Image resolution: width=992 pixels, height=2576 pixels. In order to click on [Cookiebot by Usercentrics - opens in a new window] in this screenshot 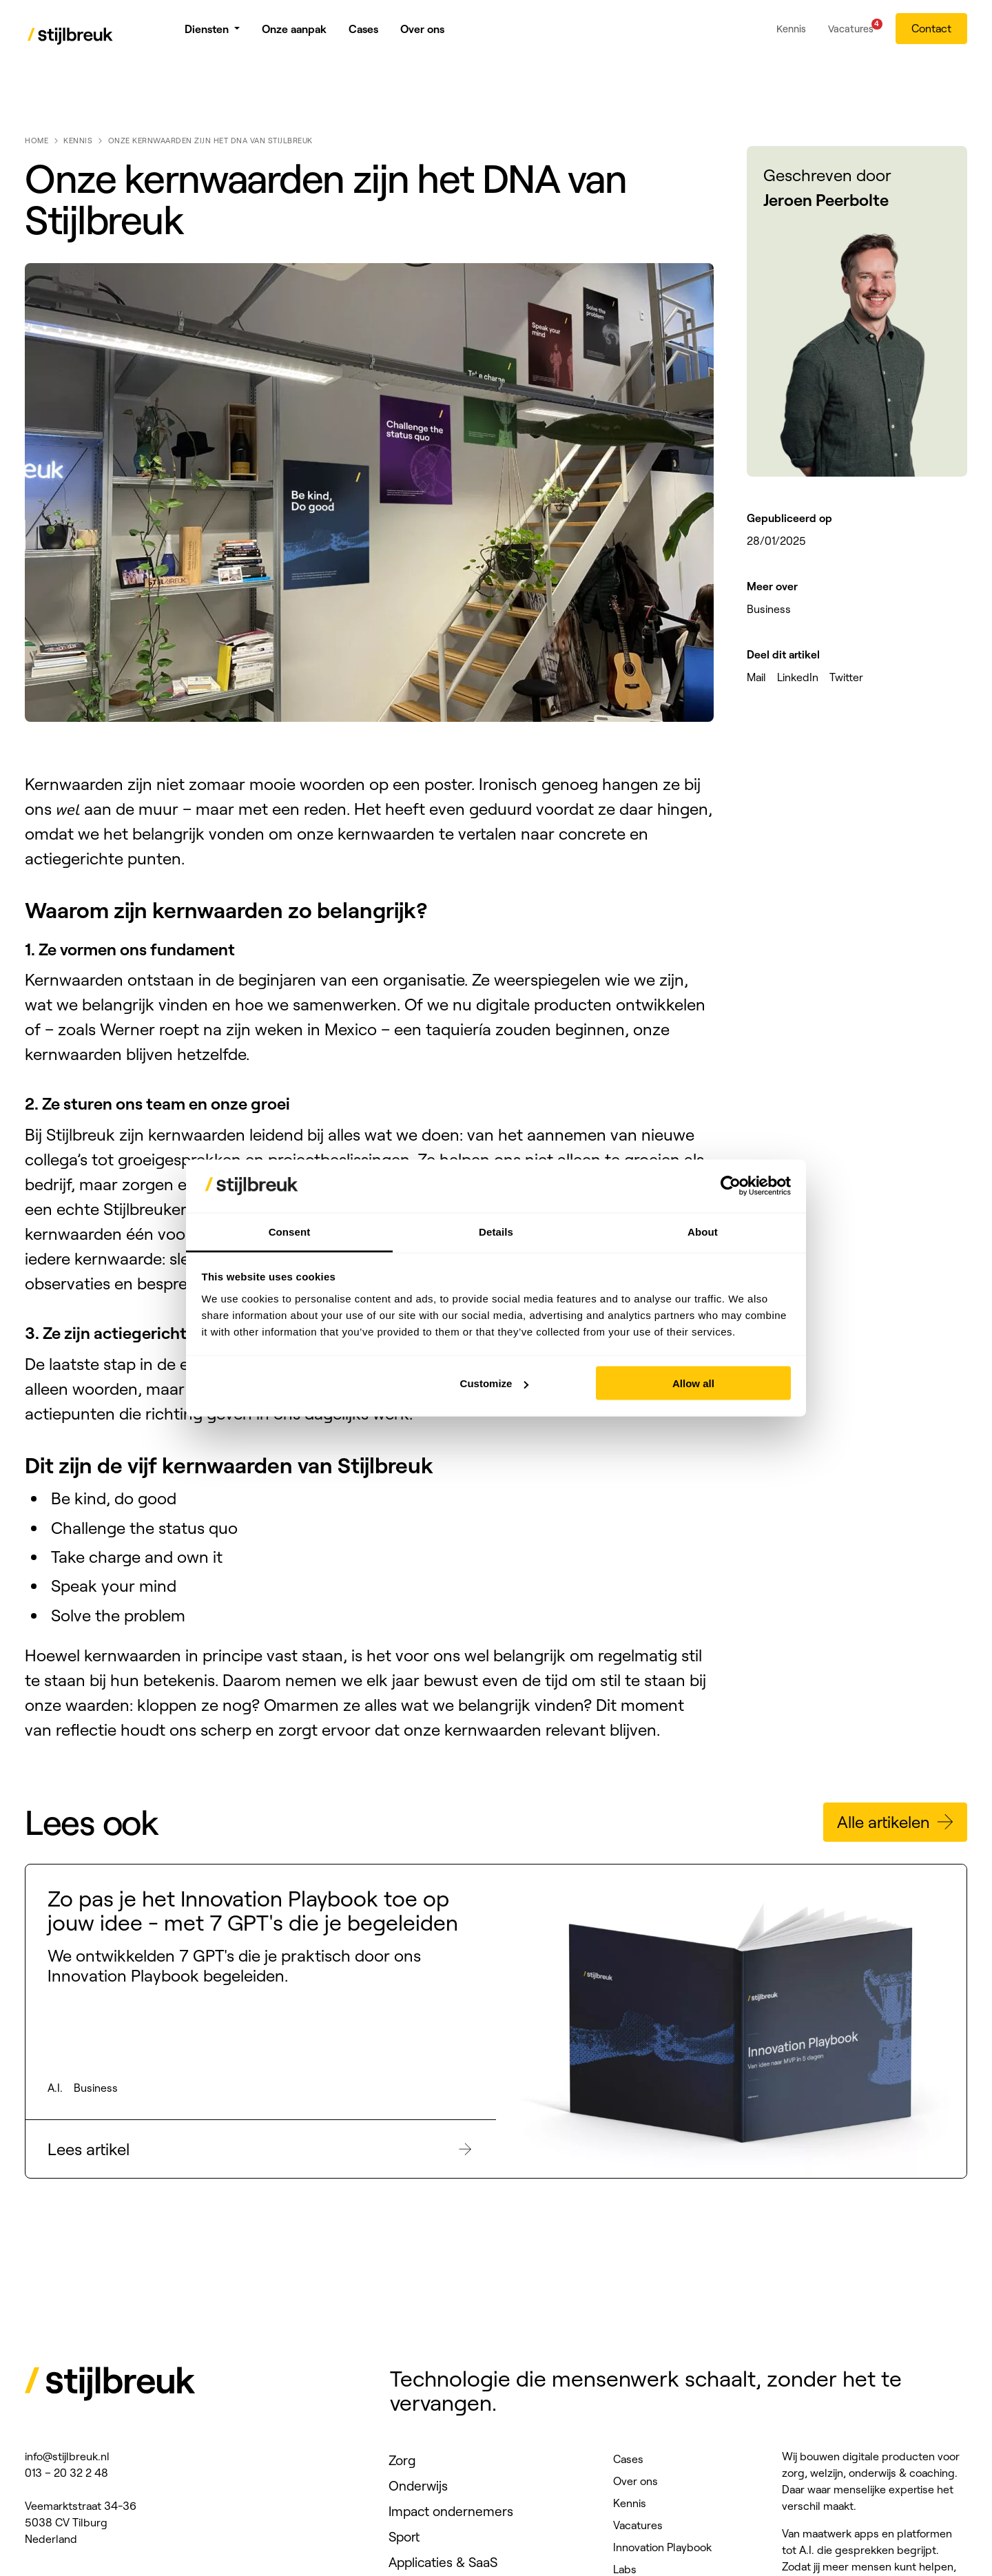, I will do `click(730, 1186)`.